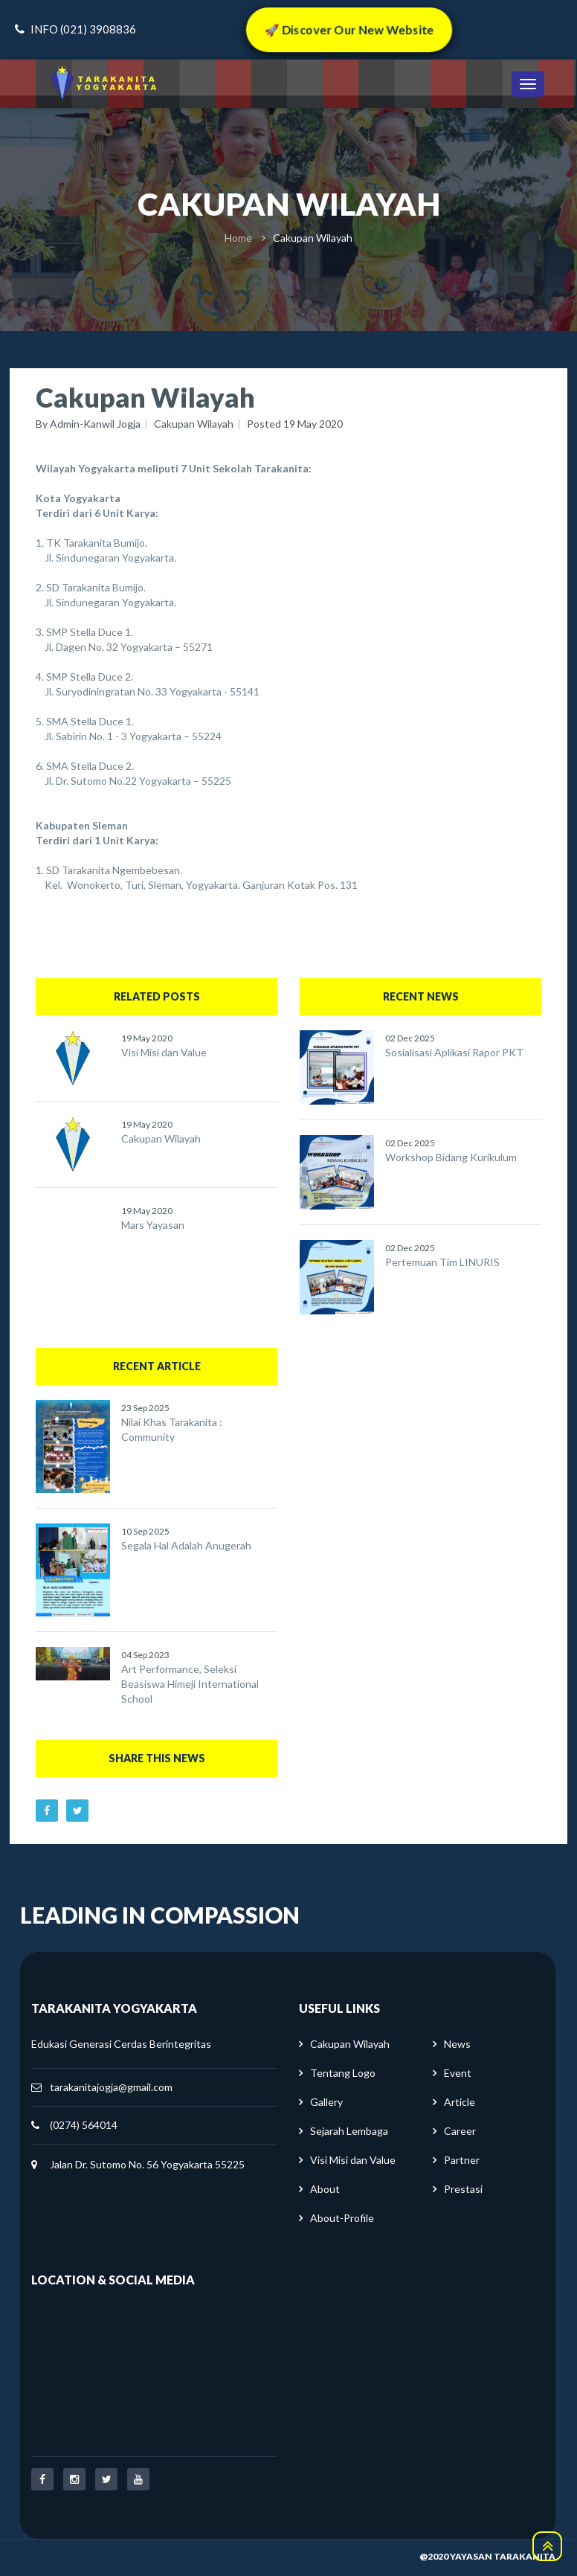 Image resolution: width=577 pixels, height=2576 pixels. Describe the element at coordinates (342, 2218) in the screenshot. I see `About-Profile` at that location.